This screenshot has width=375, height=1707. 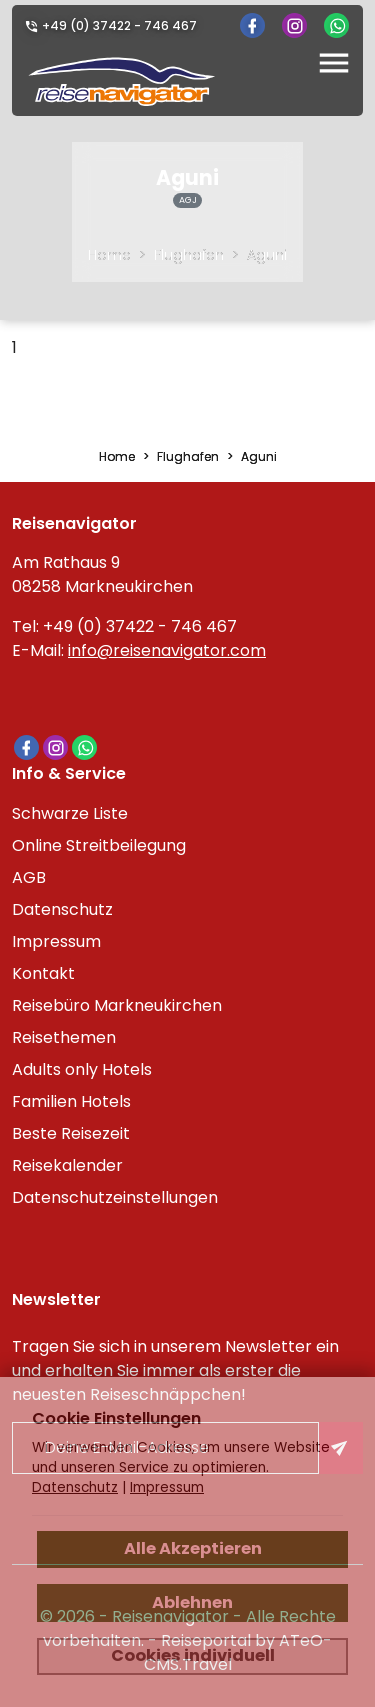 What do you see at coordinates (56, 941) in the screenshot?
I see `Impressum` at bounding box center [56, 941].